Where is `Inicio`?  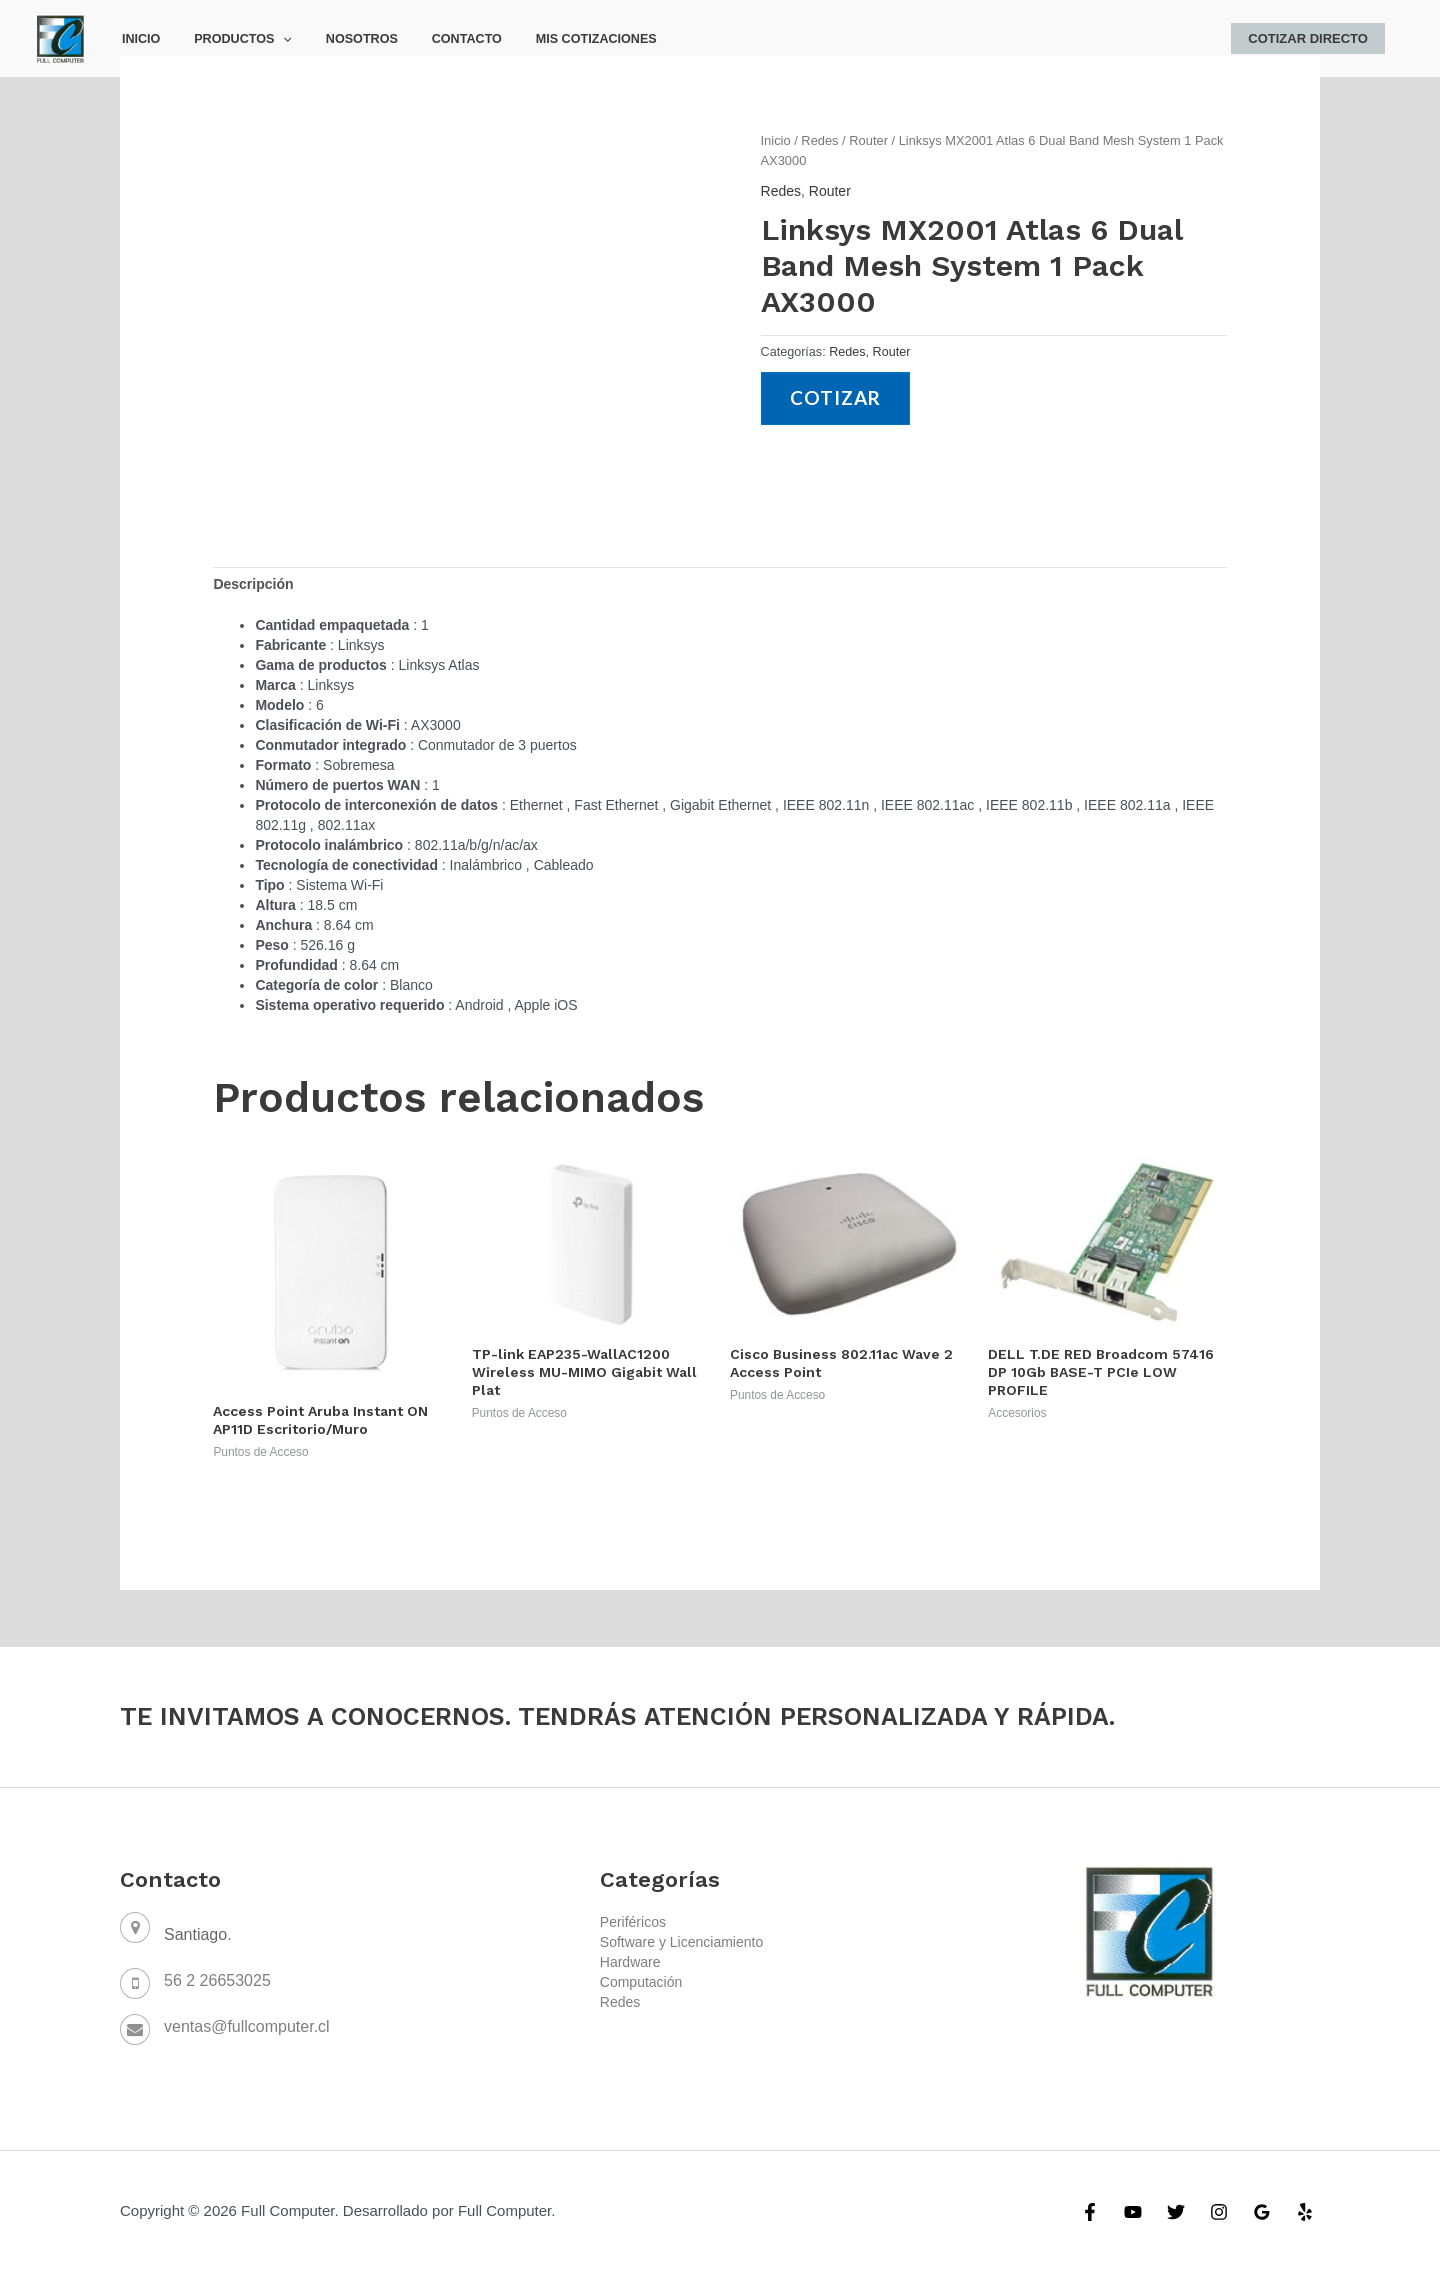
Inicio is located at coordinates (137, 39).